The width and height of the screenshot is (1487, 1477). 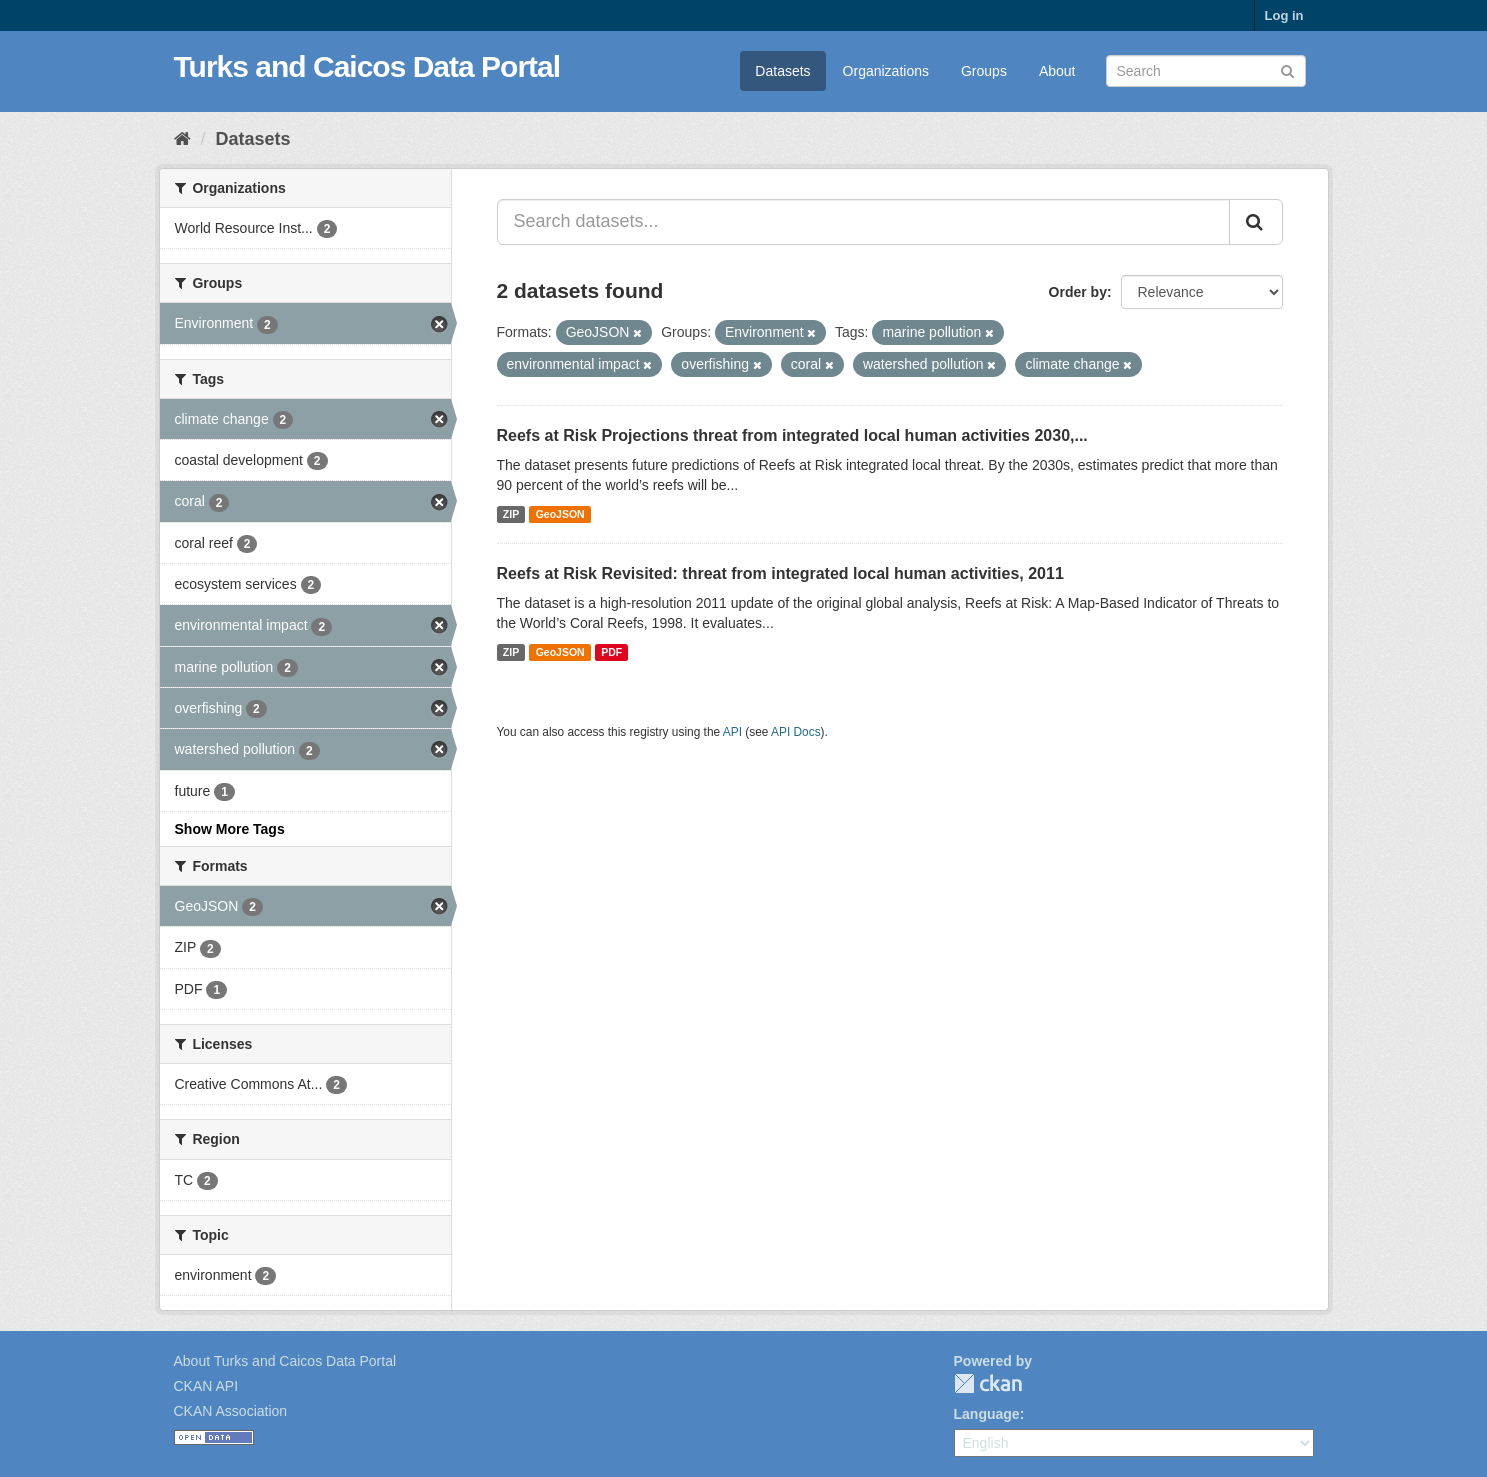 What do you see at coordinates (886, 71) in the screenshot?
I see `Organizations` at bounding box center [886, 71].